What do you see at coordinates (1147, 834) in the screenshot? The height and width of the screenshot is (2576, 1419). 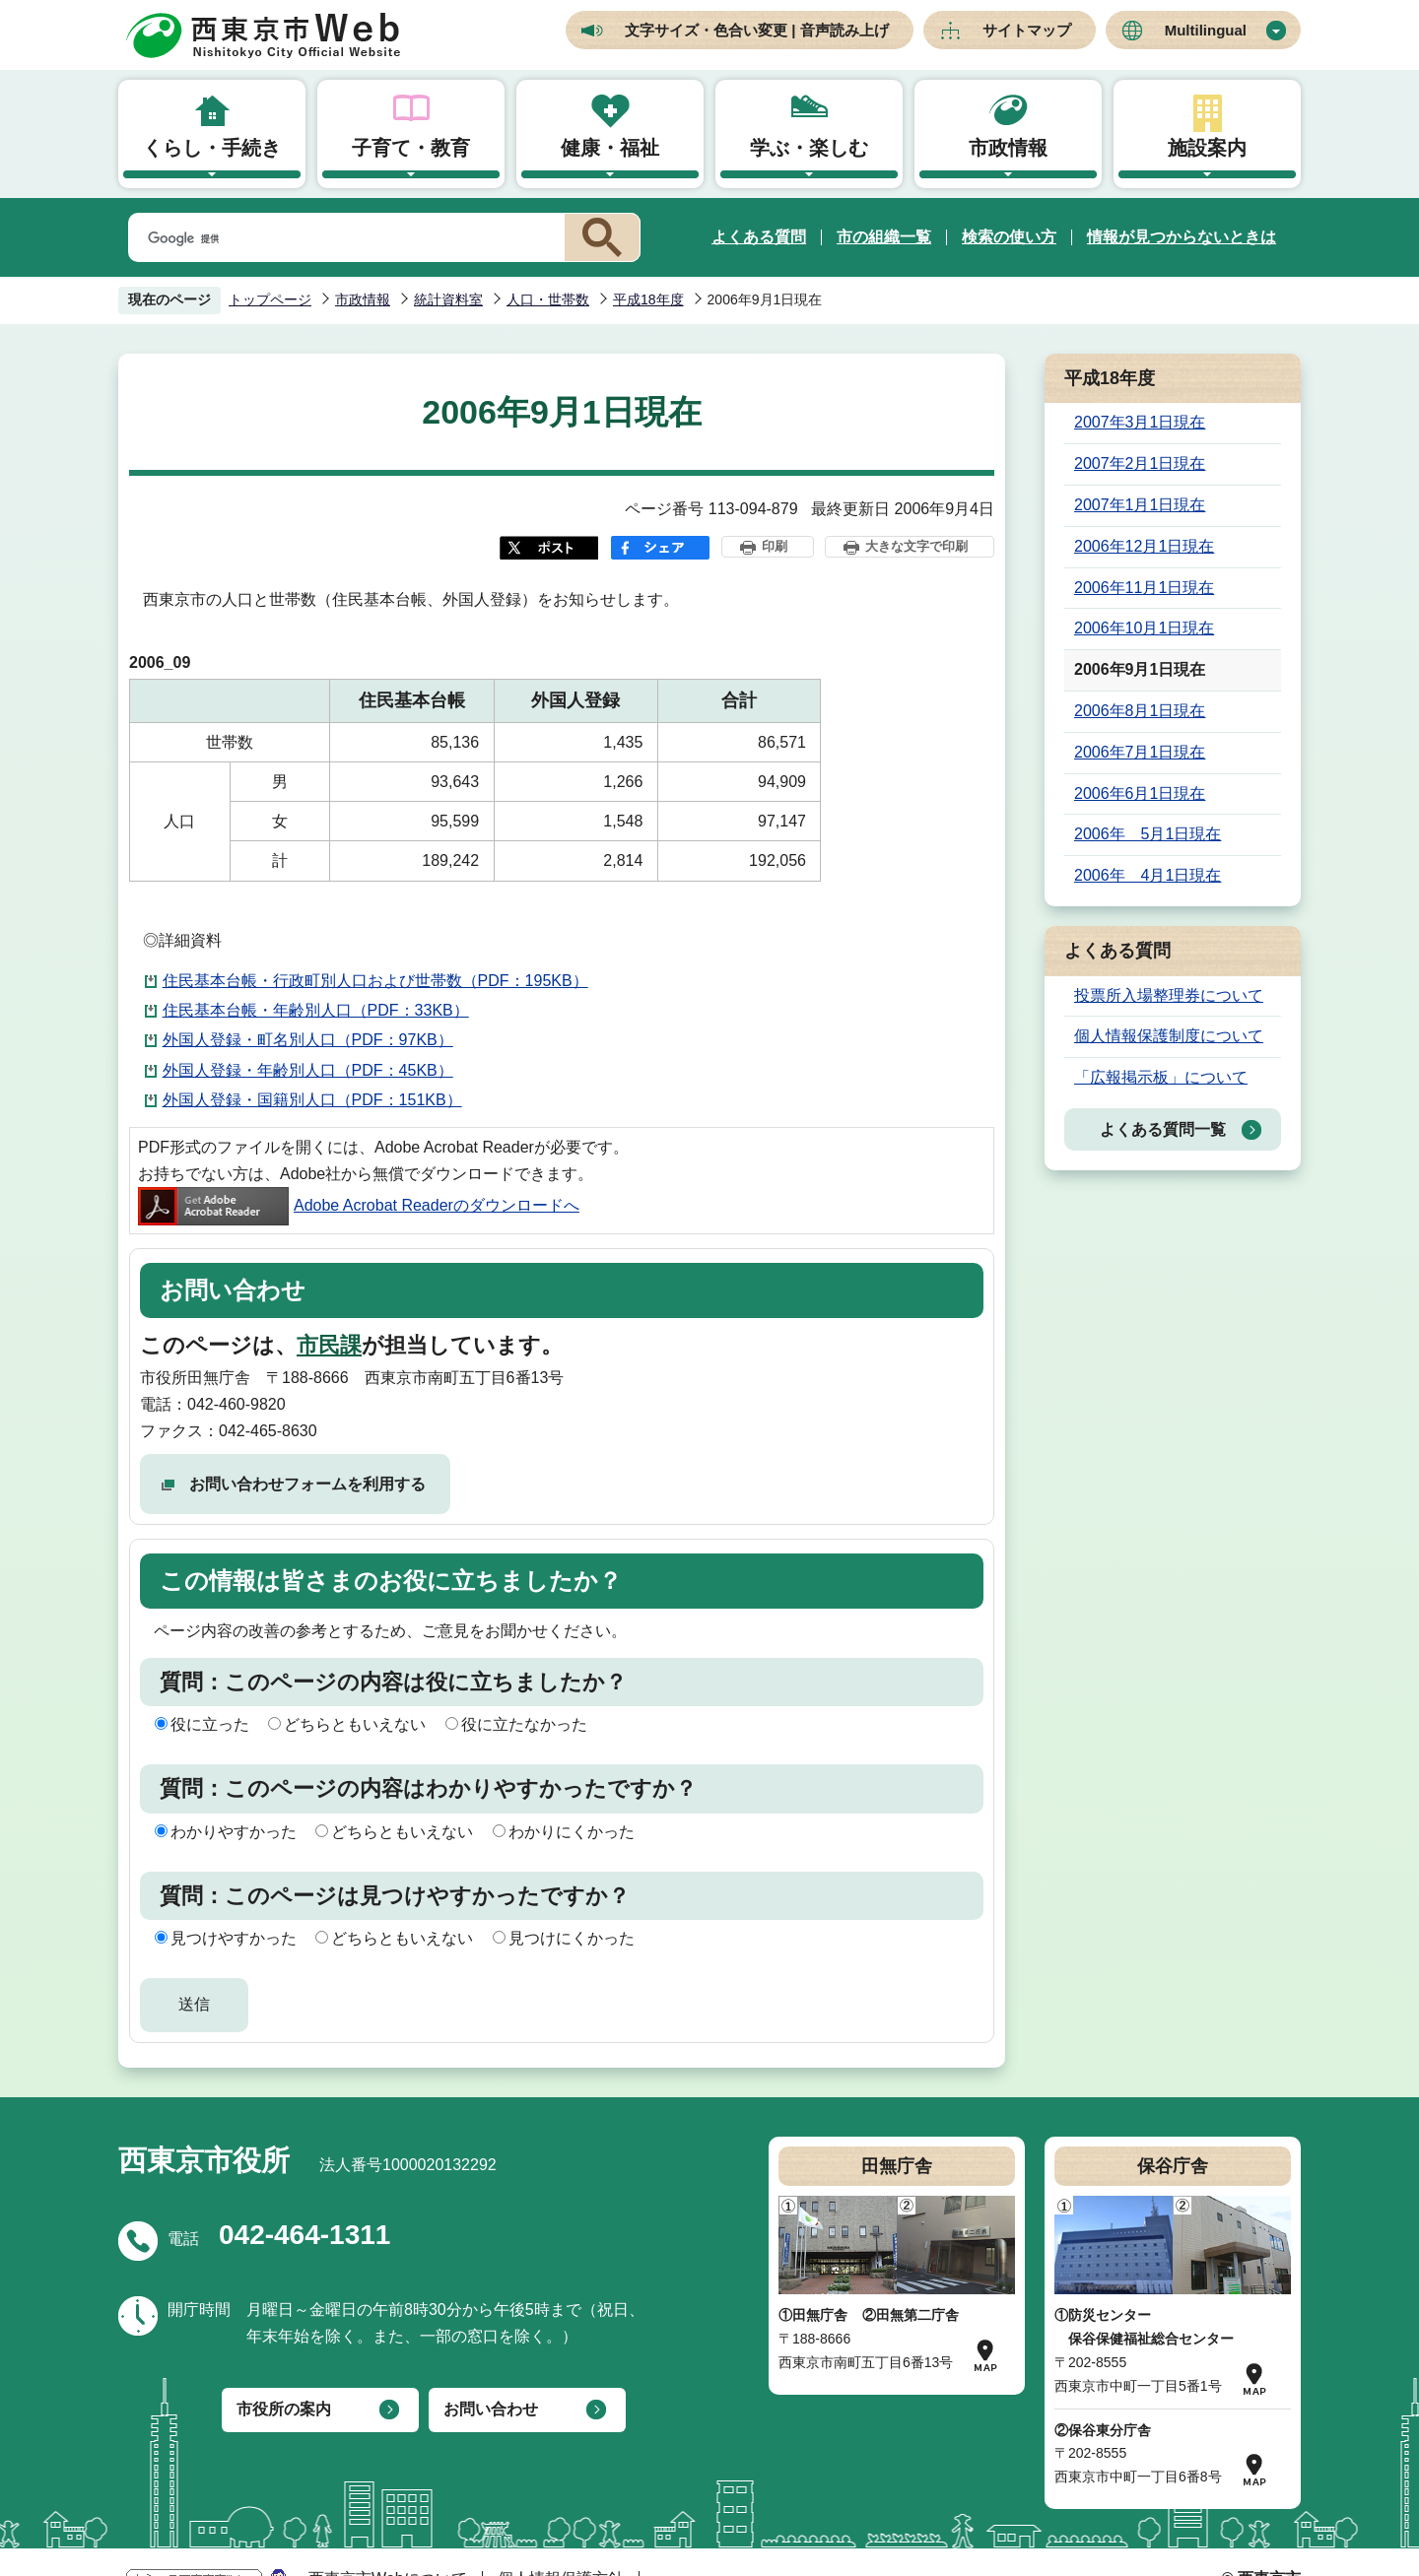 I see `2006年 5月1日現在` at bounding box center [1147, 834].